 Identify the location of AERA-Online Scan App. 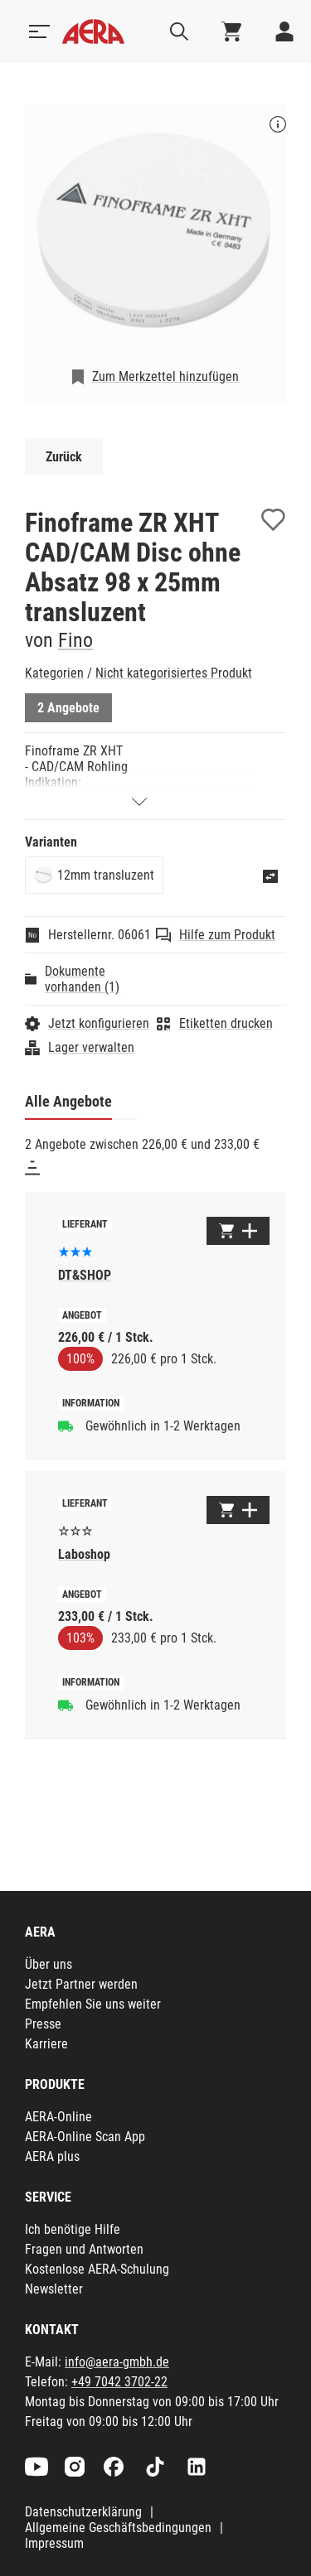
(85, 2136).